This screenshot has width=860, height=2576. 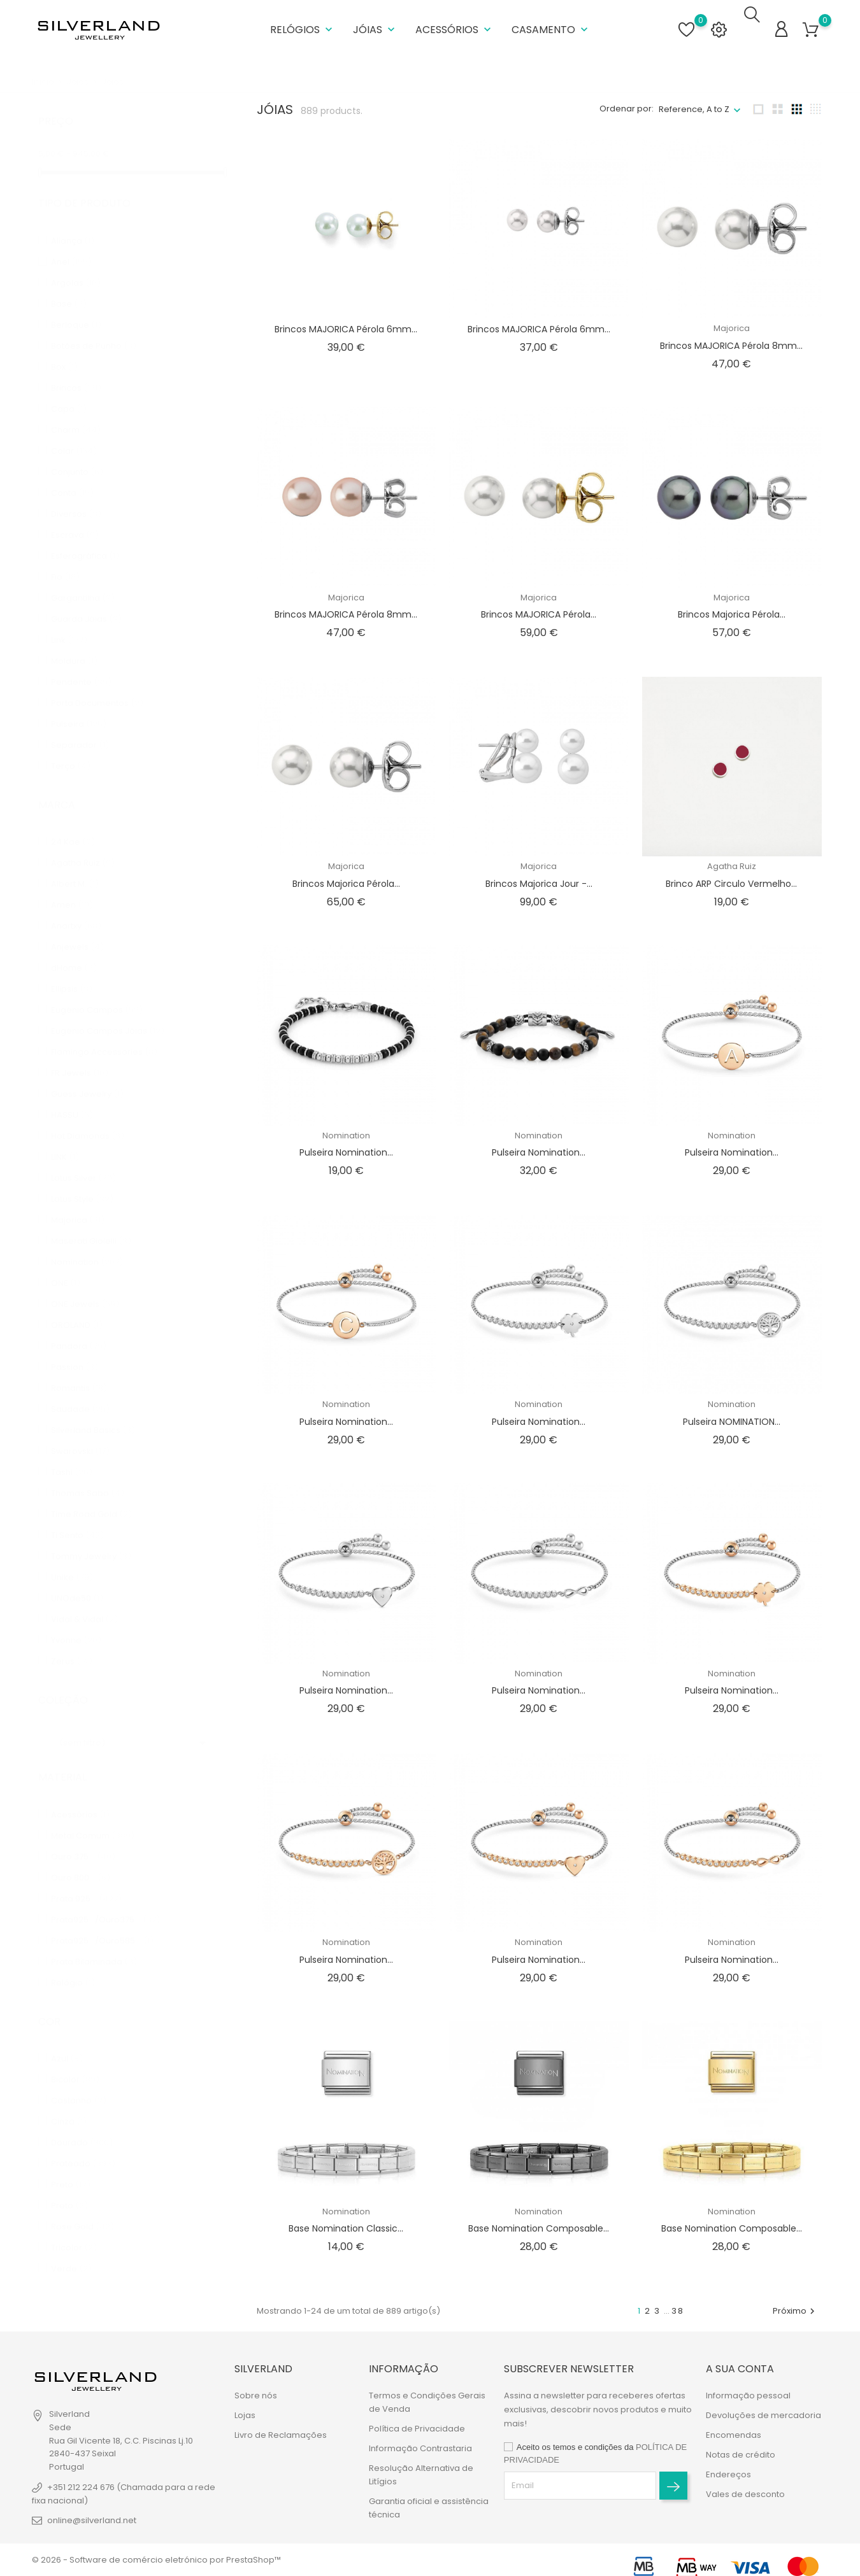 What do you see at coordinates (77, 1304) in the screenshot?
I see `OROLAND` at bounding box center [77, 1304].